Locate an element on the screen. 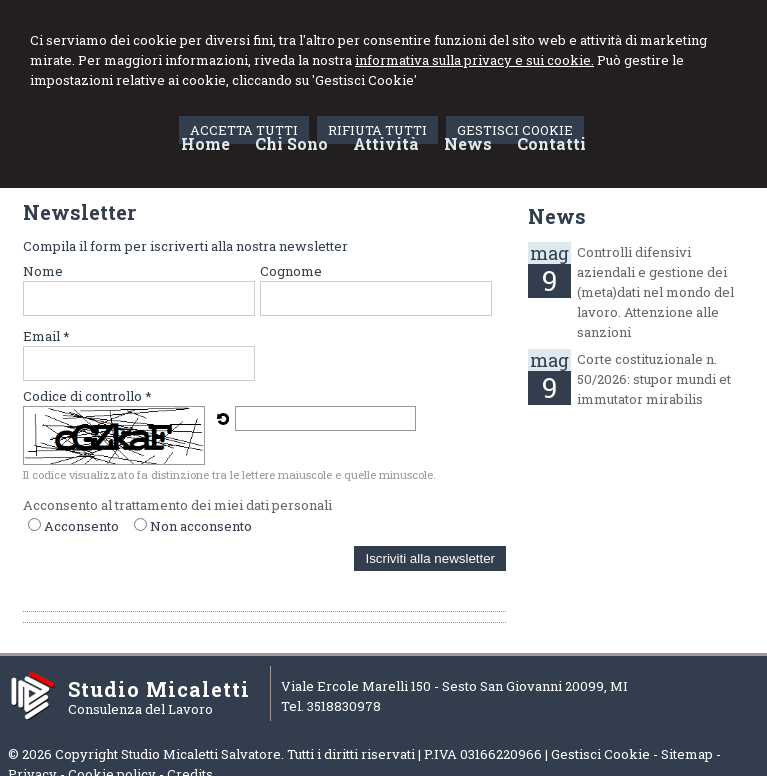 The image size is (767, 776). Acconsento is located at coordinates (81, 526).